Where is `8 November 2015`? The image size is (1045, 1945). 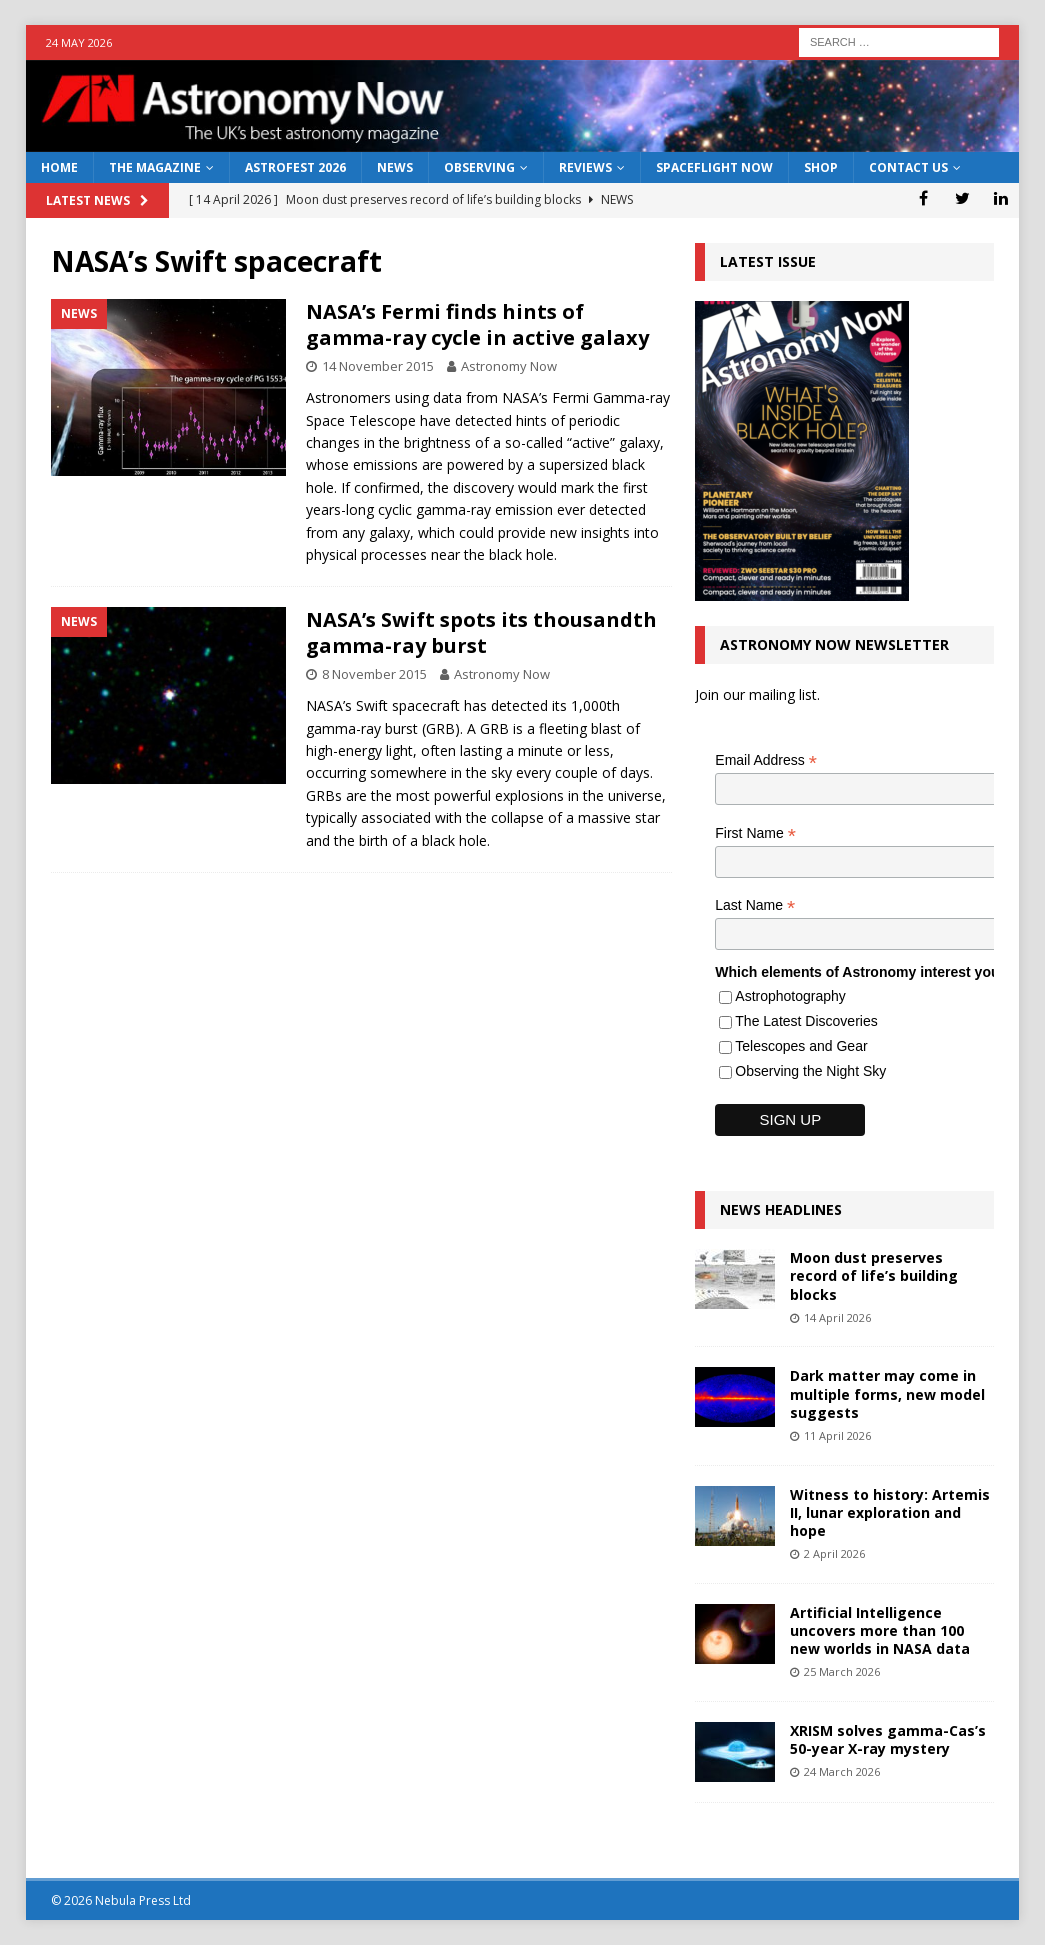
8 November 2015 is located at coordinates (374, 674).